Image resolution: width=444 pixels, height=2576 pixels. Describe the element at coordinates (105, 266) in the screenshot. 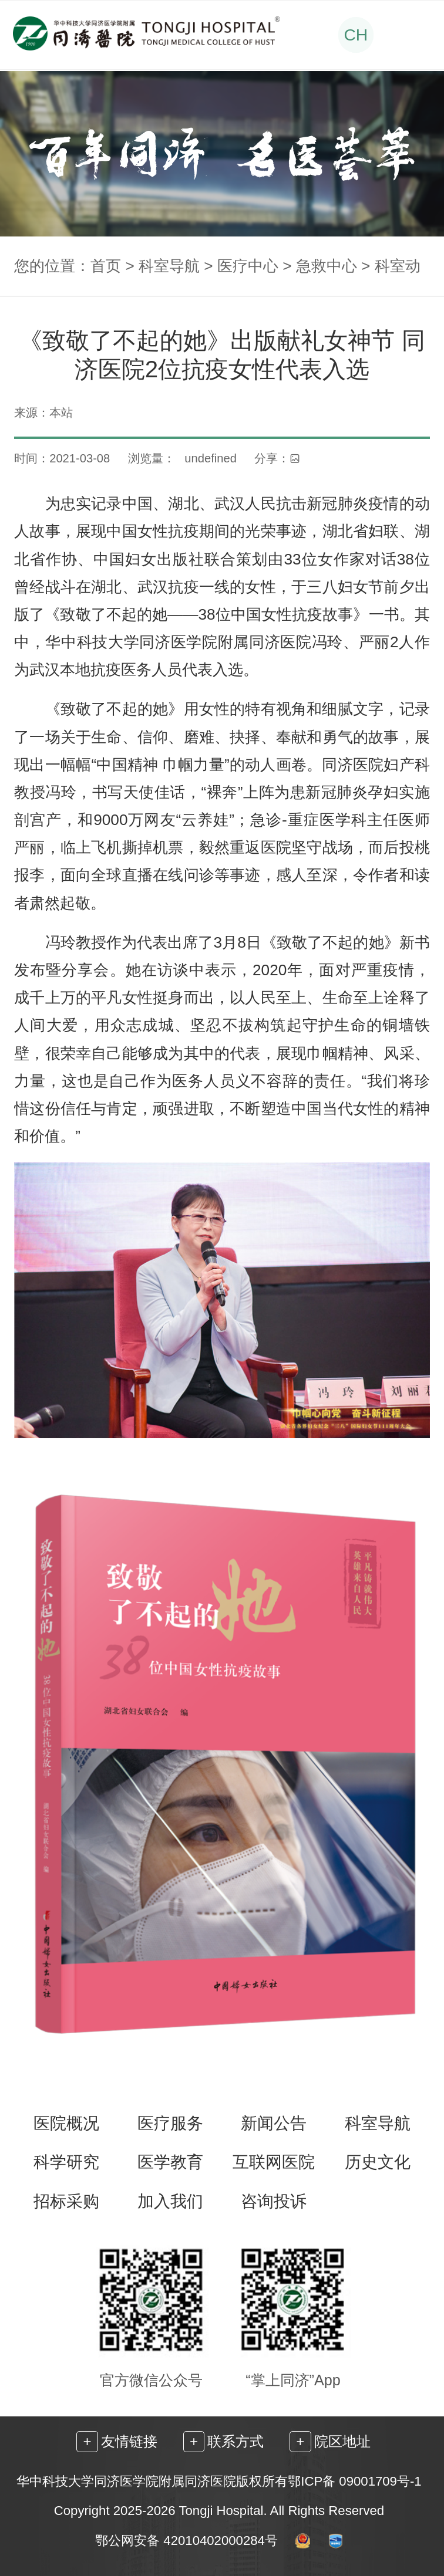

I see `首页` at that location.